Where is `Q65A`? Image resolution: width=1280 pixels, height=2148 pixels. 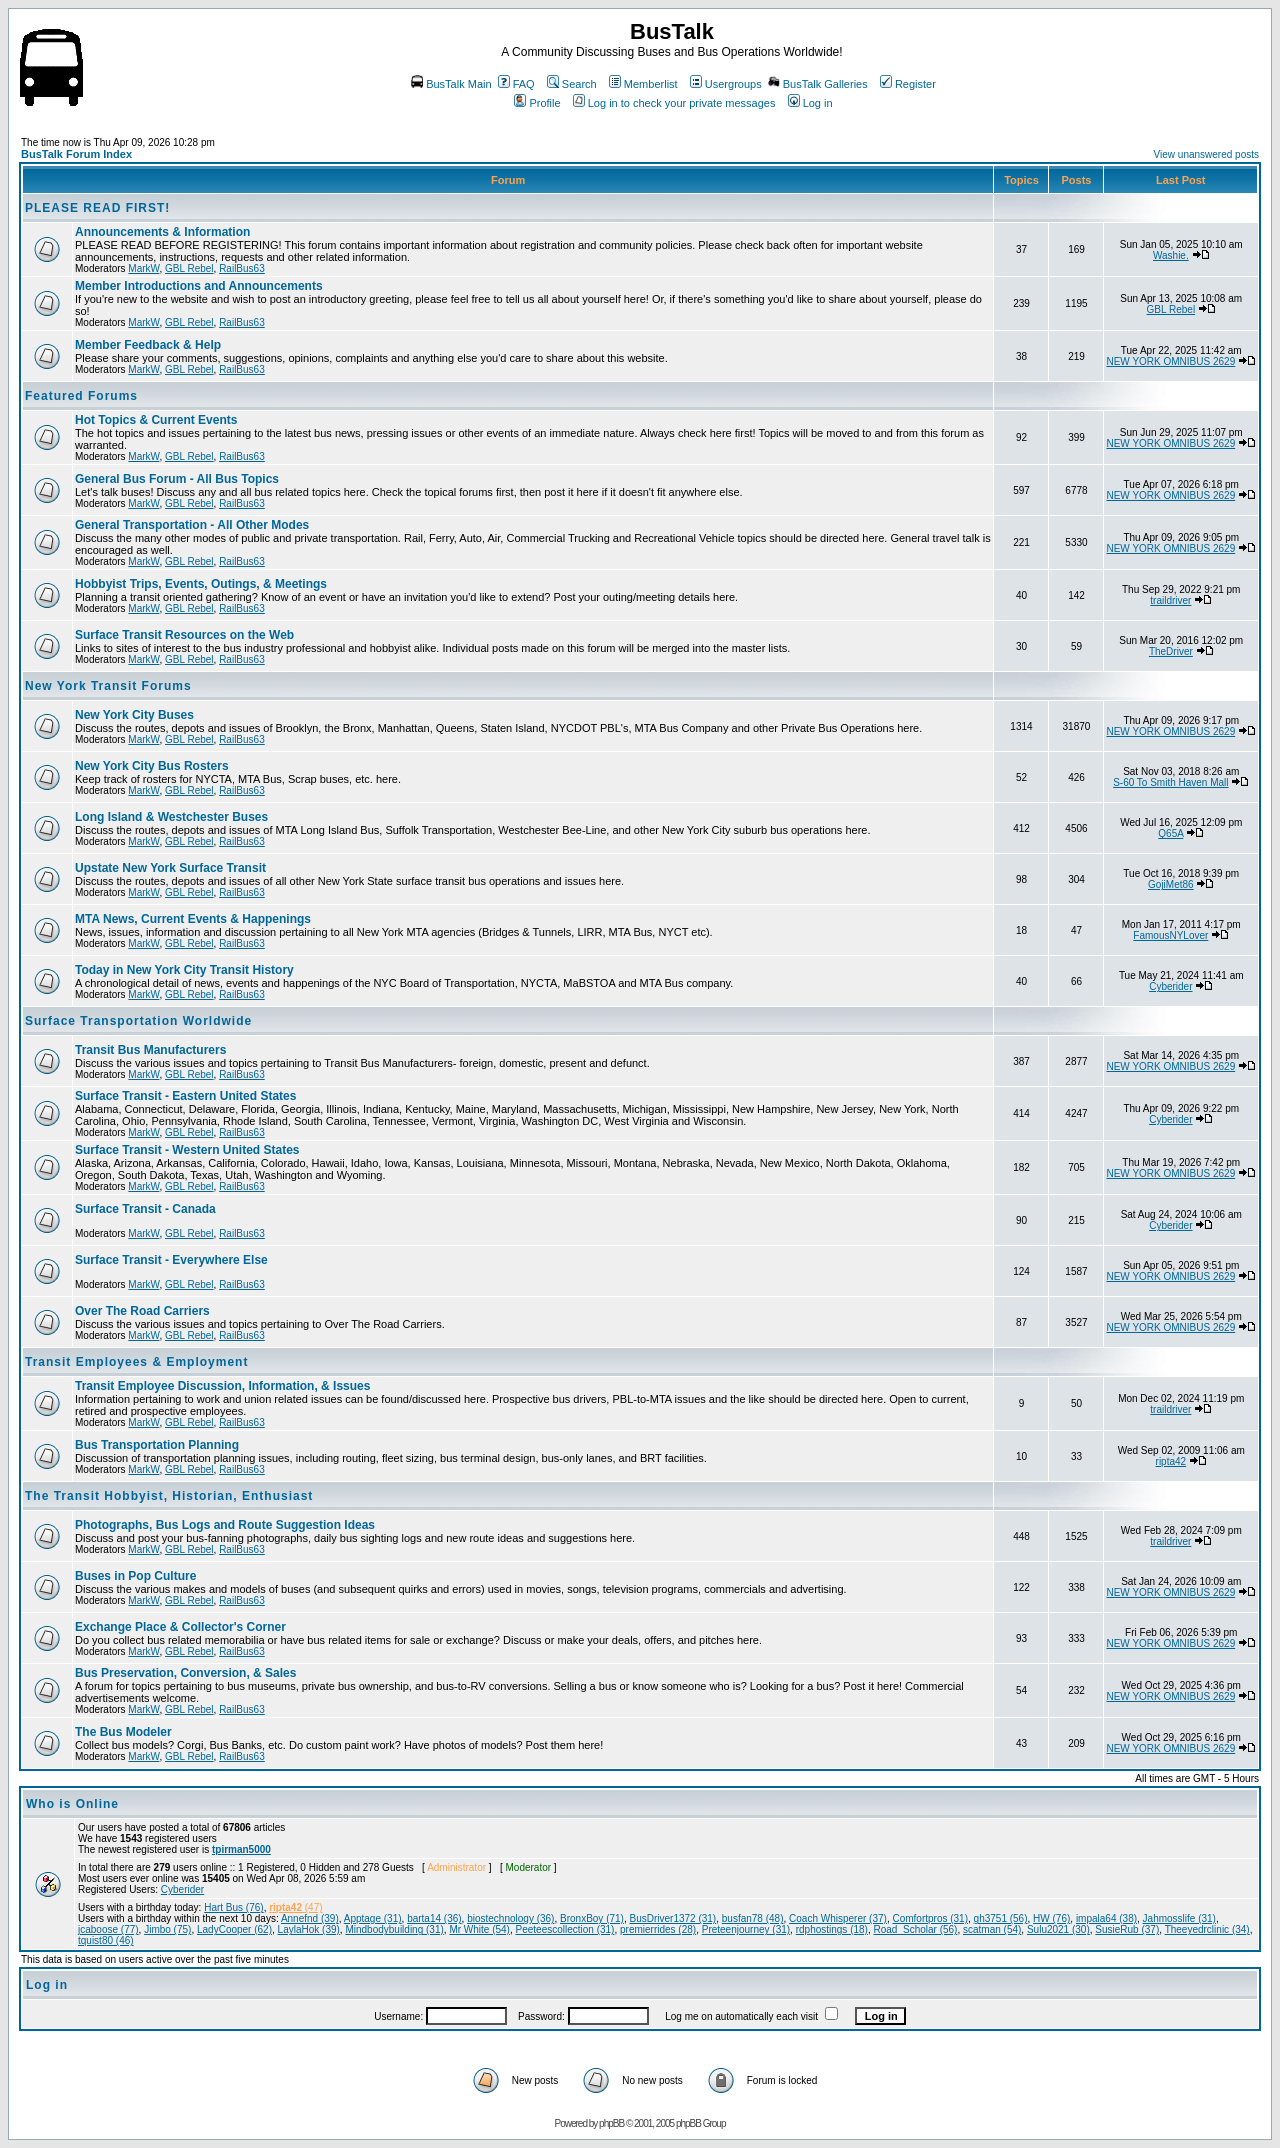 Q65A is located at coordinates (1170, 833).